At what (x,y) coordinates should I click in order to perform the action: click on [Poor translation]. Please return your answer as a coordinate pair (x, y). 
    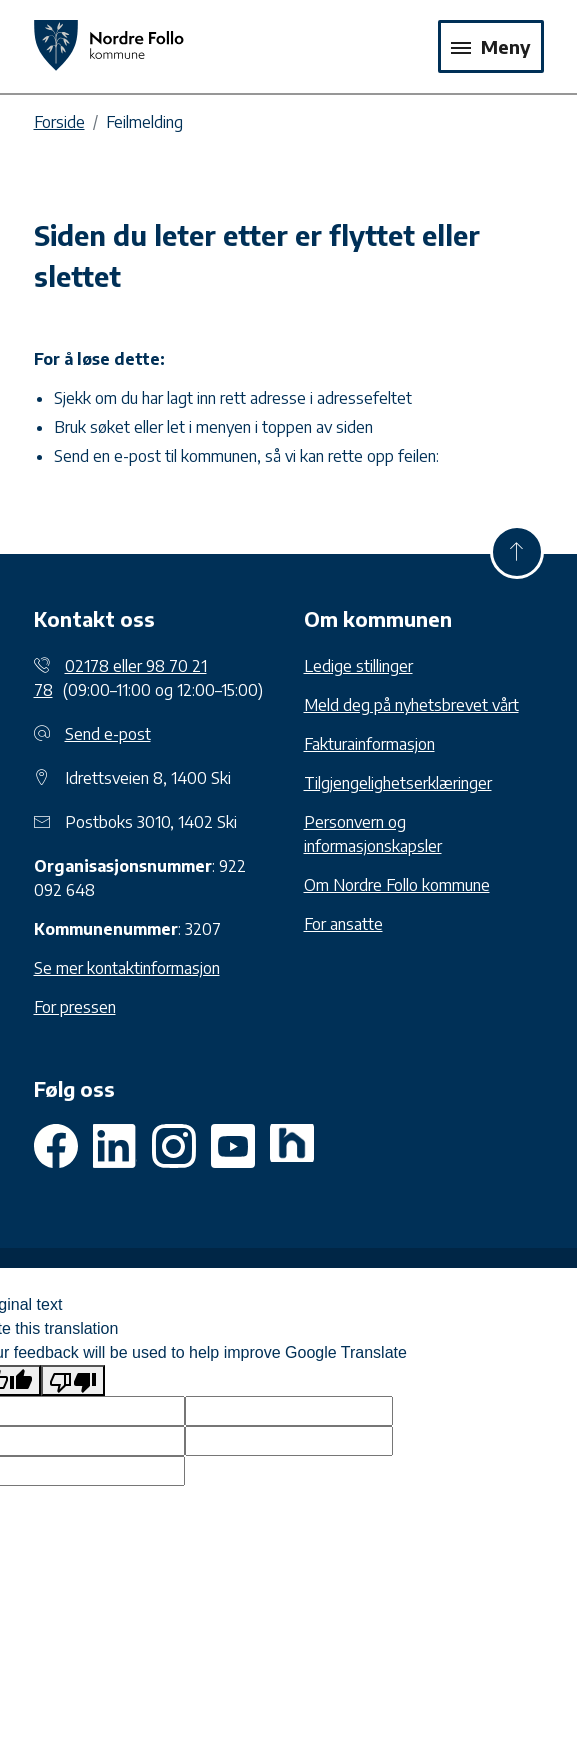
    Looking at the image, I should click on (73, 1380).